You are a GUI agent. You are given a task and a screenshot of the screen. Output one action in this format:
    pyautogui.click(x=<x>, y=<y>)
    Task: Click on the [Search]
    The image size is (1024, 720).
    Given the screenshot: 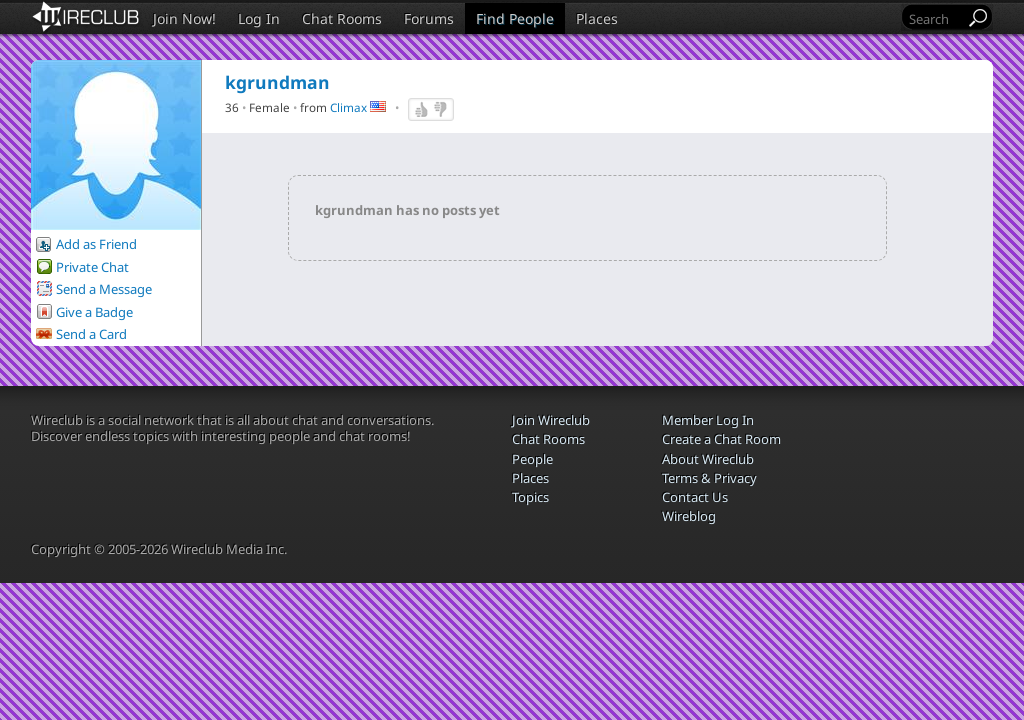 What is the action you would take?
    pyautogui.click(x=935, y=18)
    